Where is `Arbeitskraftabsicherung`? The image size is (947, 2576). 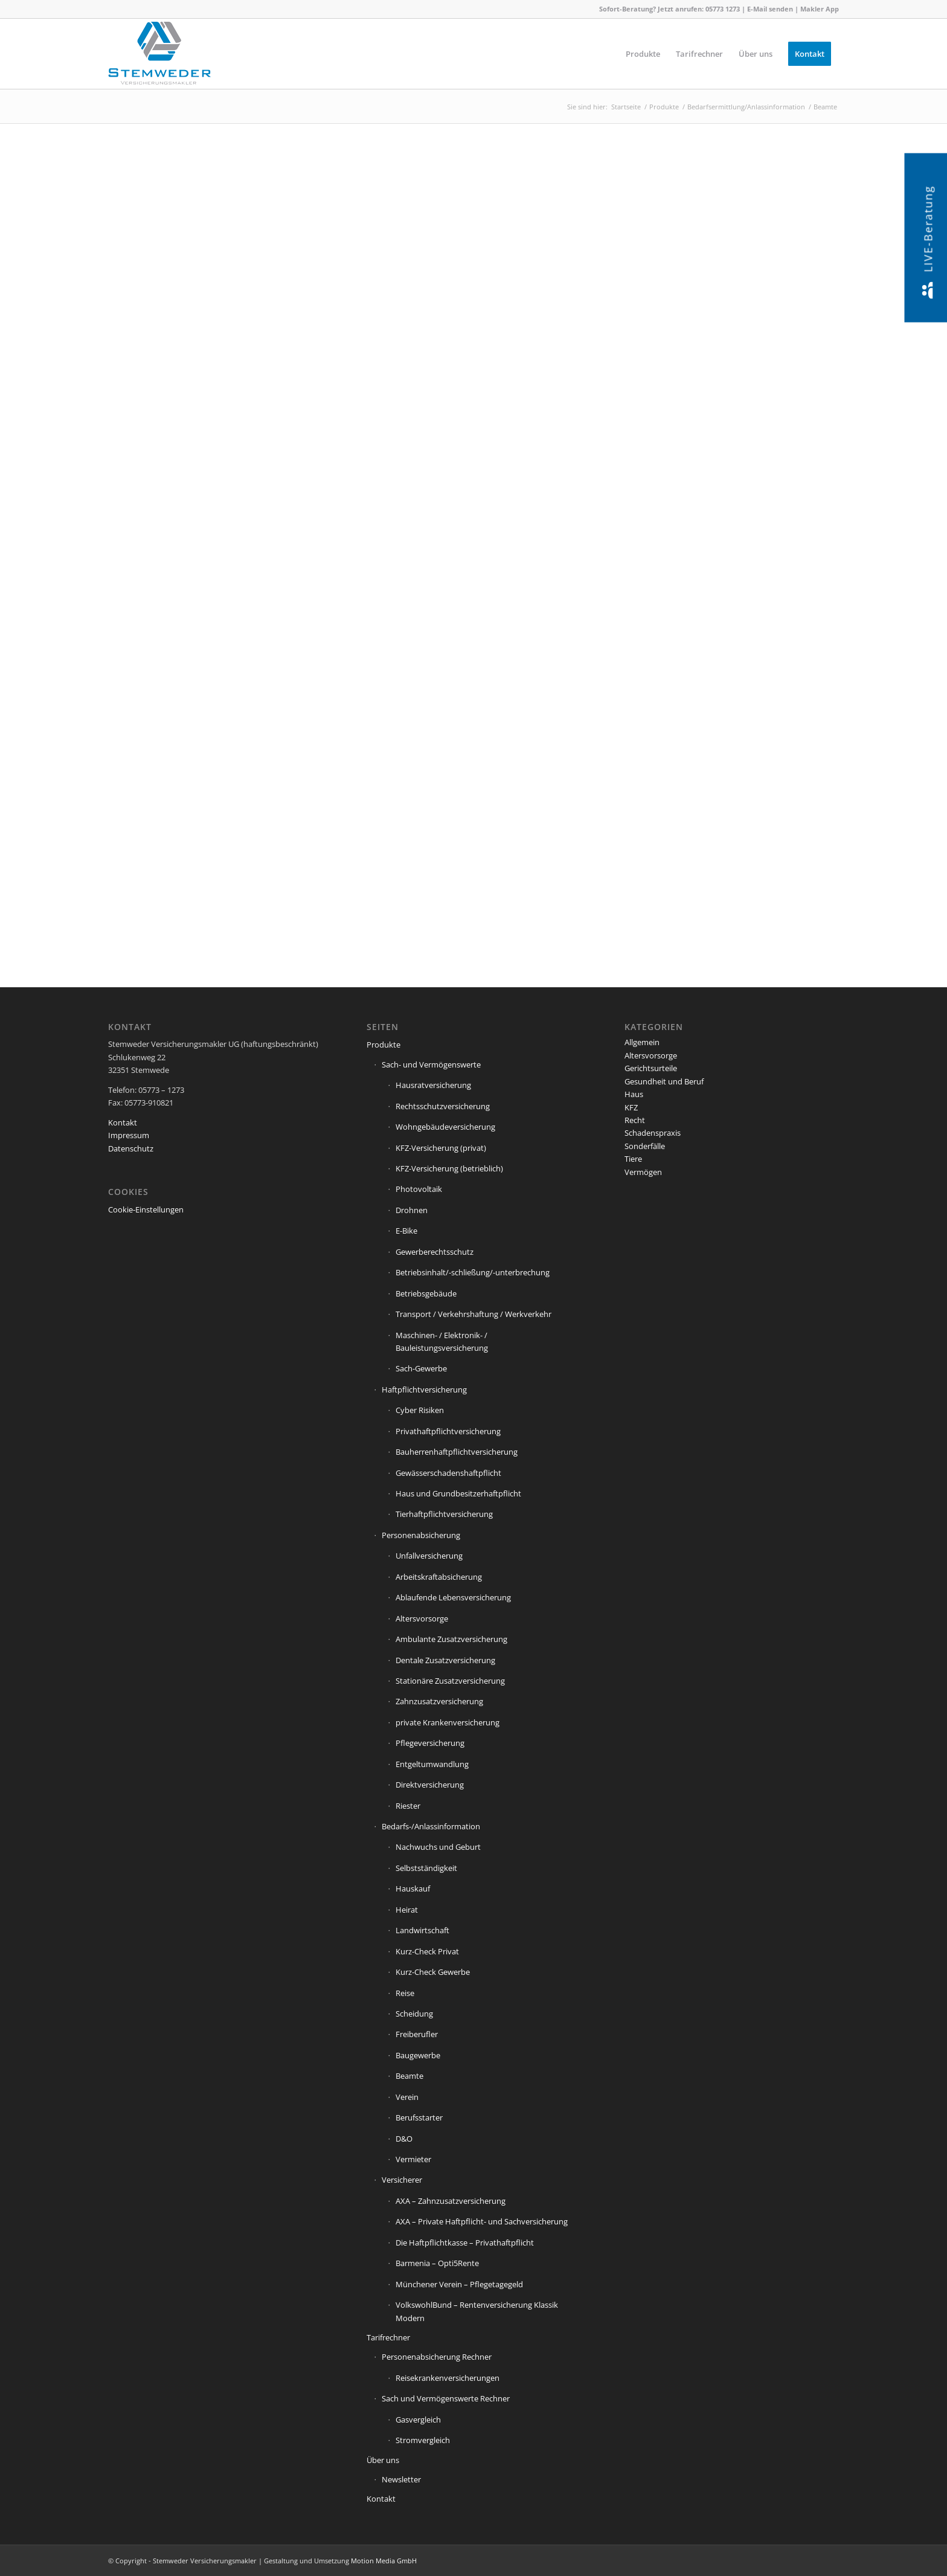 Arbeitskraftabsicherung is located at coordinates (439, 1576).